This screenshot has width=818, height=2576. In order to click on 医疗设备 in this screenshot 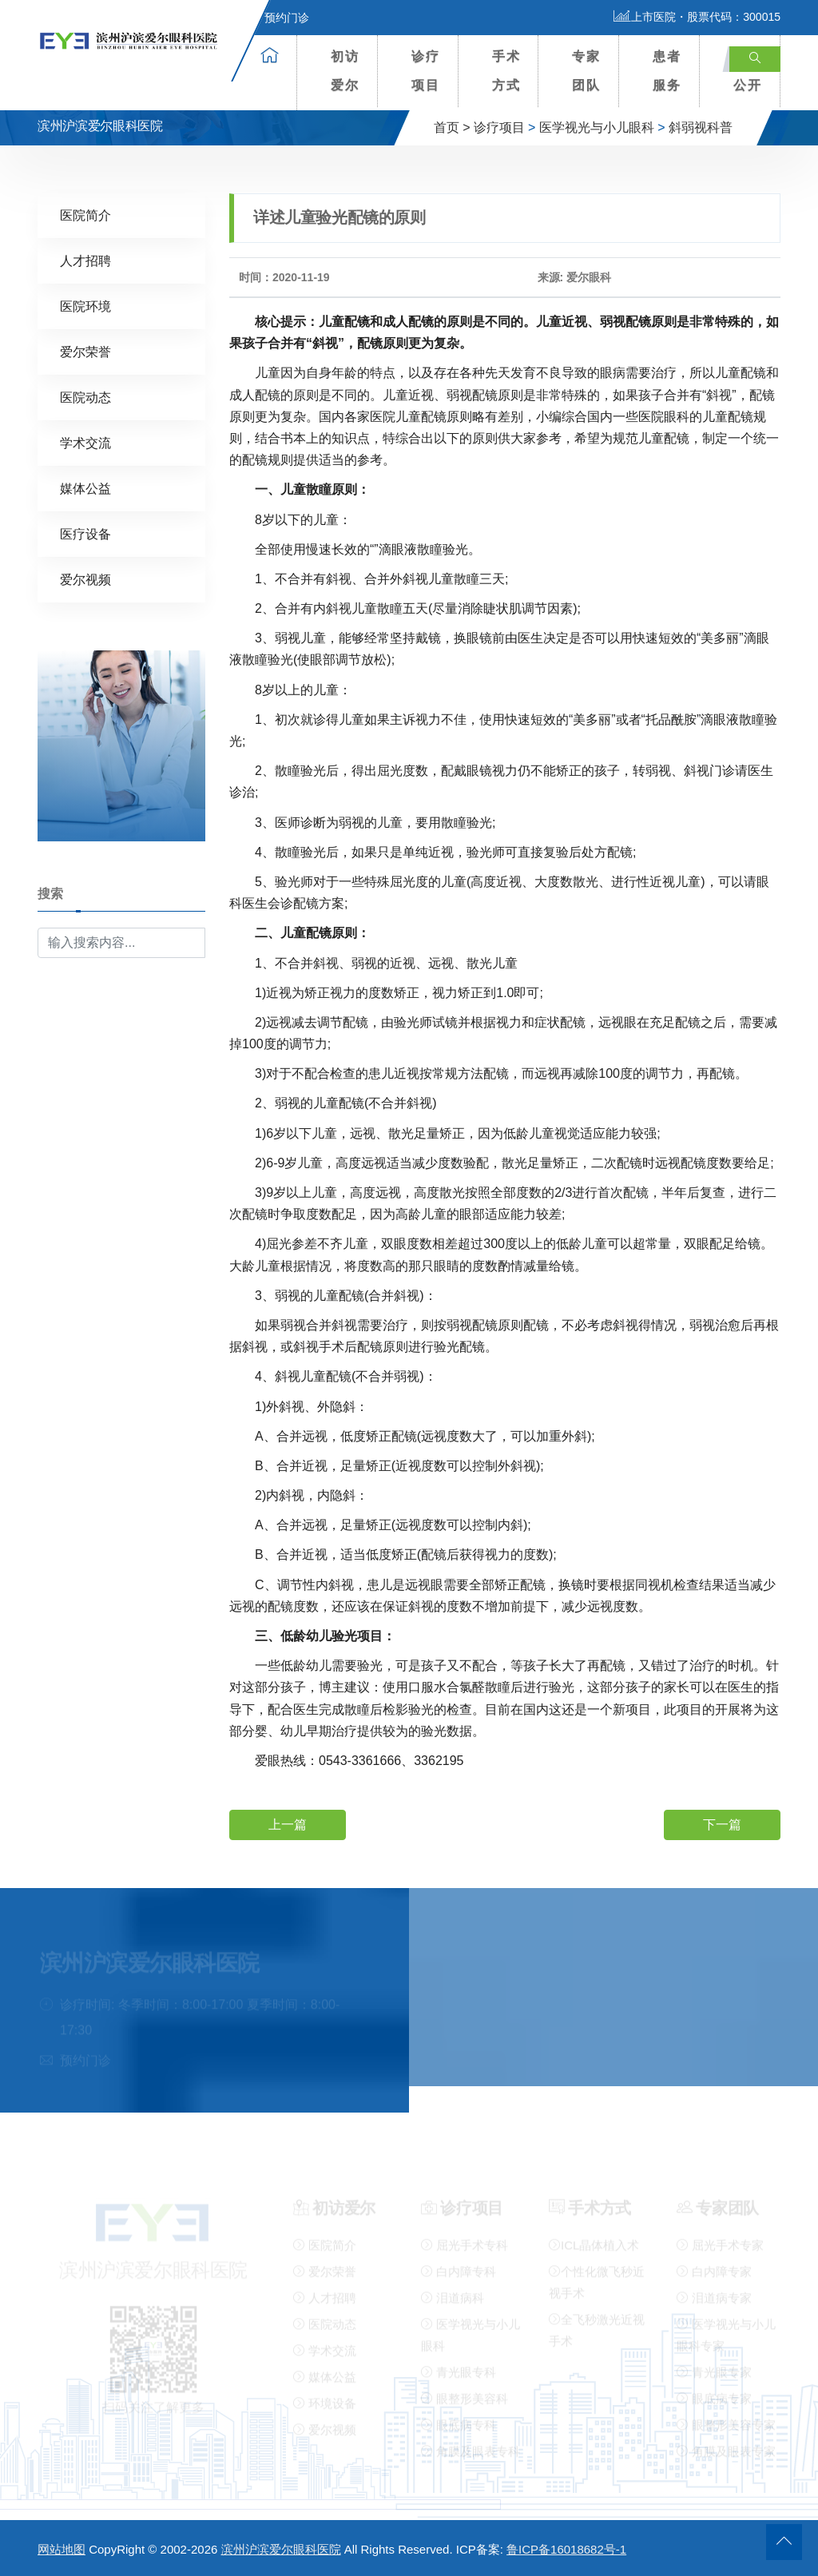, I will do `click(85, 533)`.